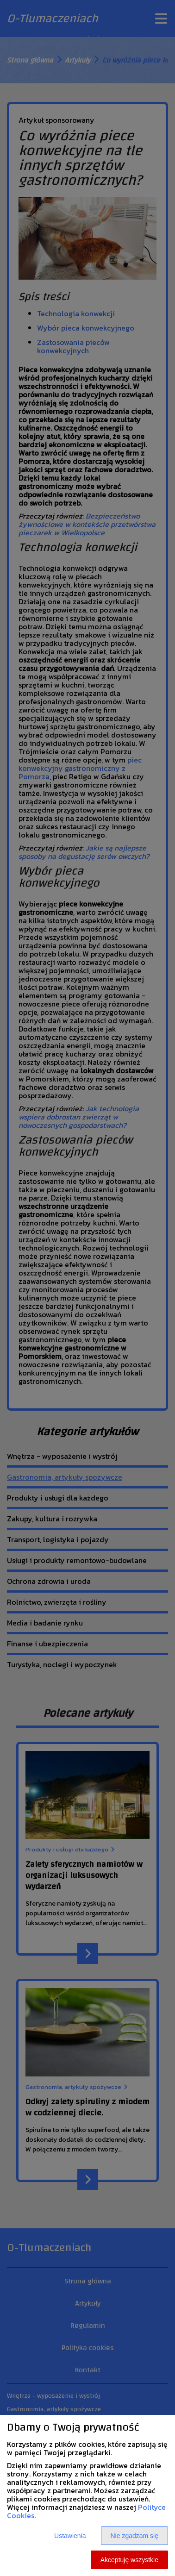  What do you see at coordinates (135, 2535) in the screenshot?
I see `Nie zgadzam się` at bounding box center [135, 2535].